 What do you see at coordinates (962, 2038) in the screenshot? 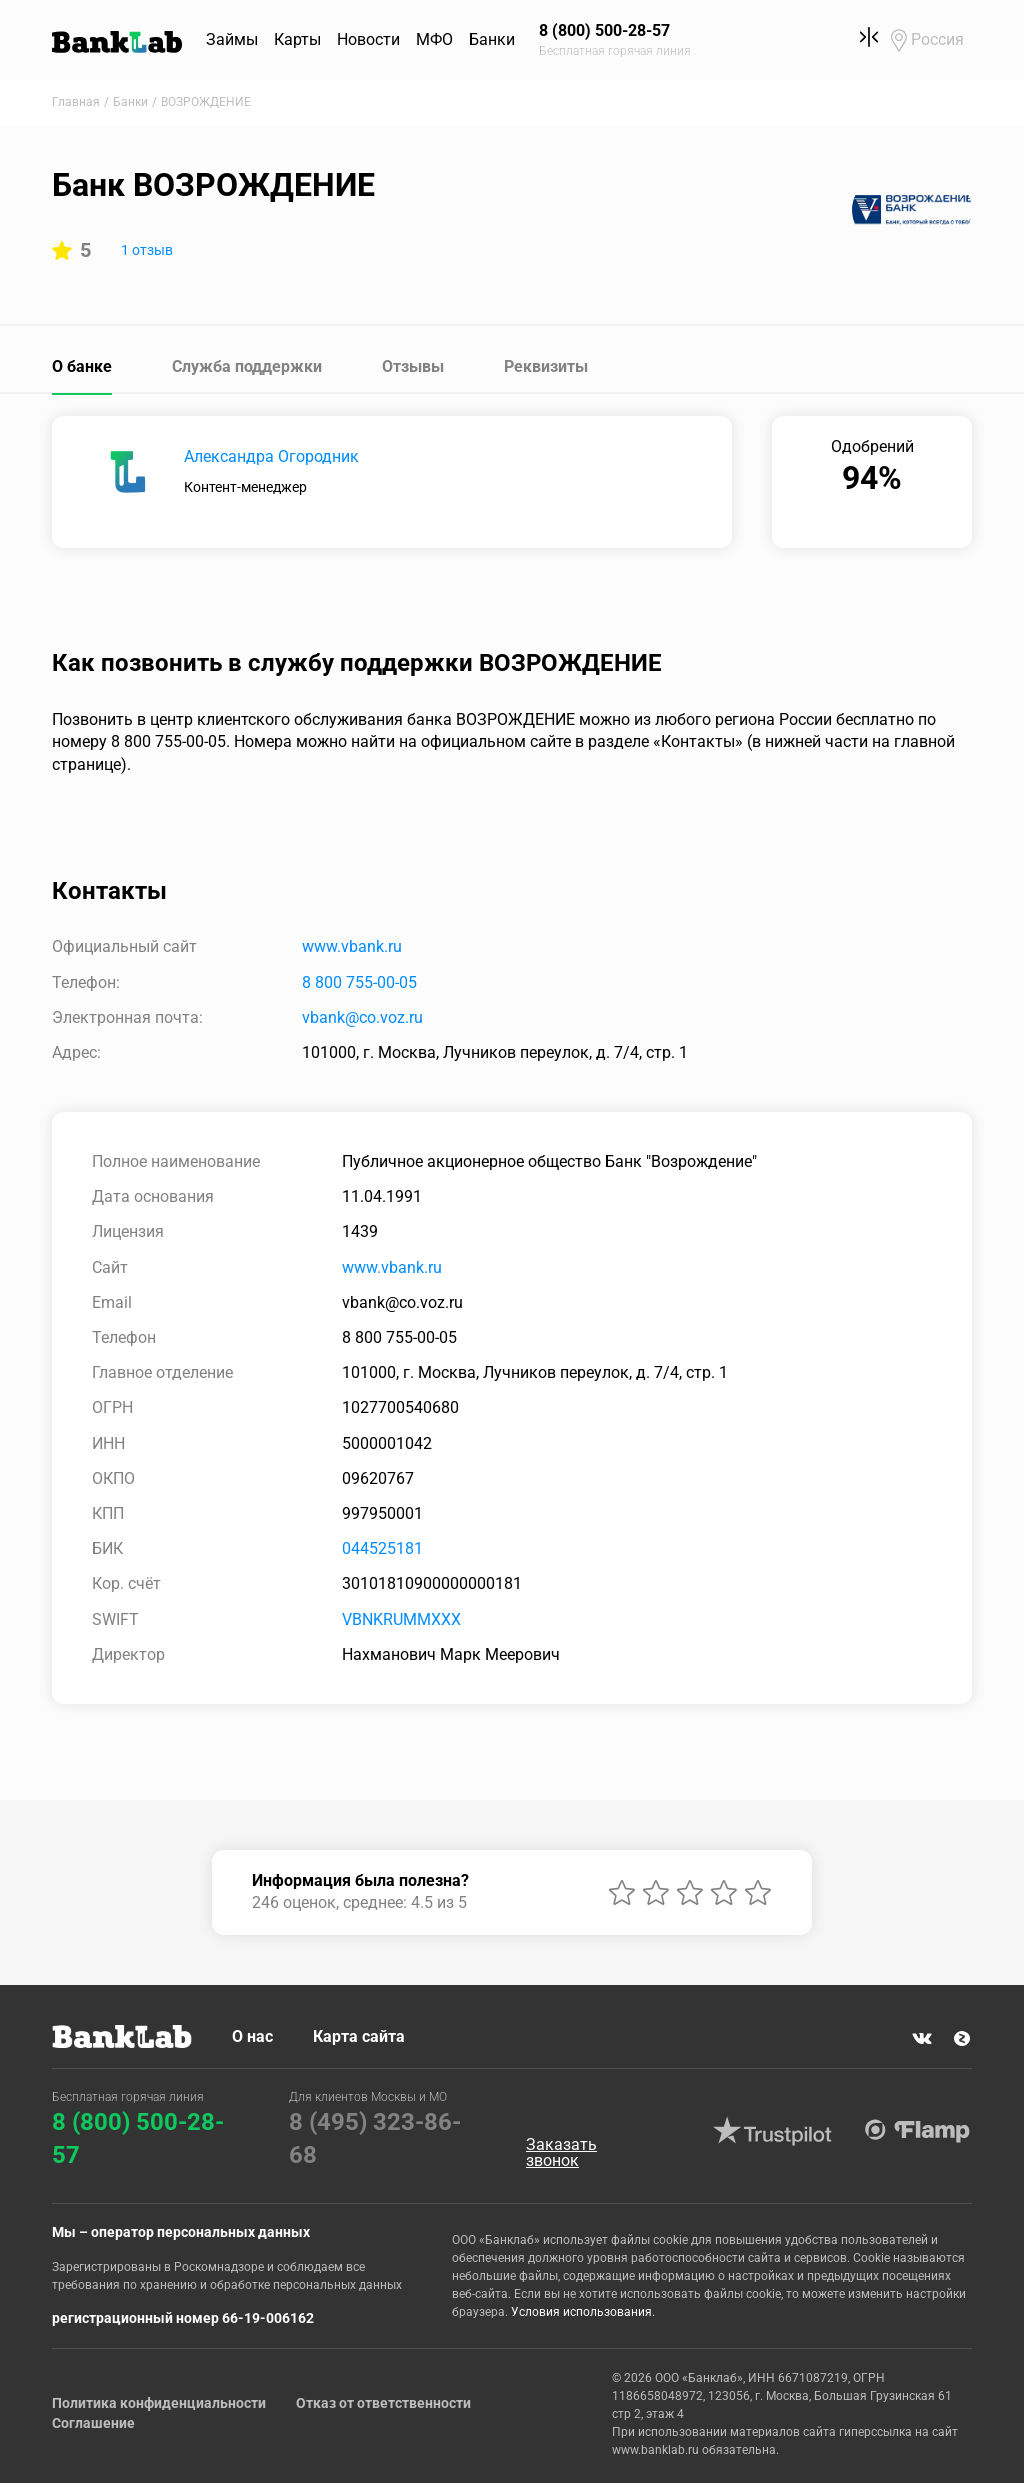
I see `Яндекс Дзен` at bounding box center [962, 2038].